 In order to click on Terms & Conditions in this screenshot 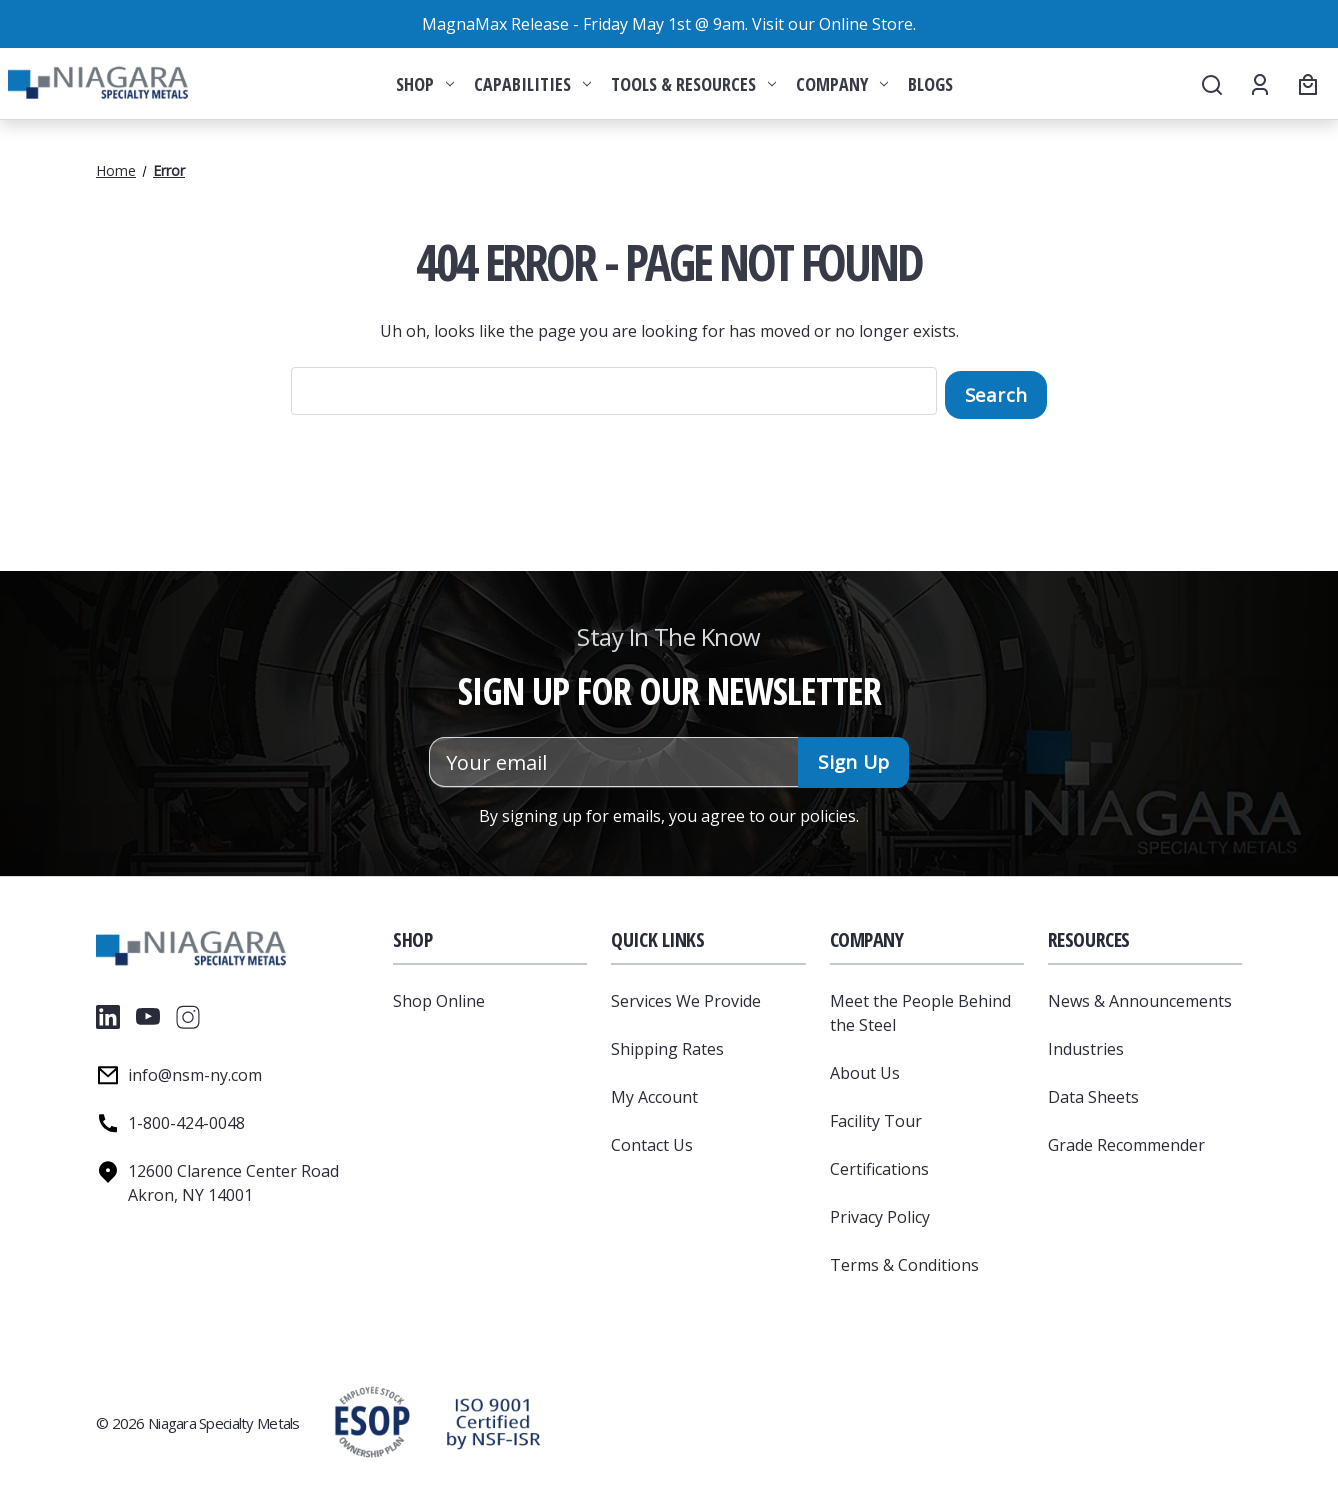, I will do `click(904, 1261)`.